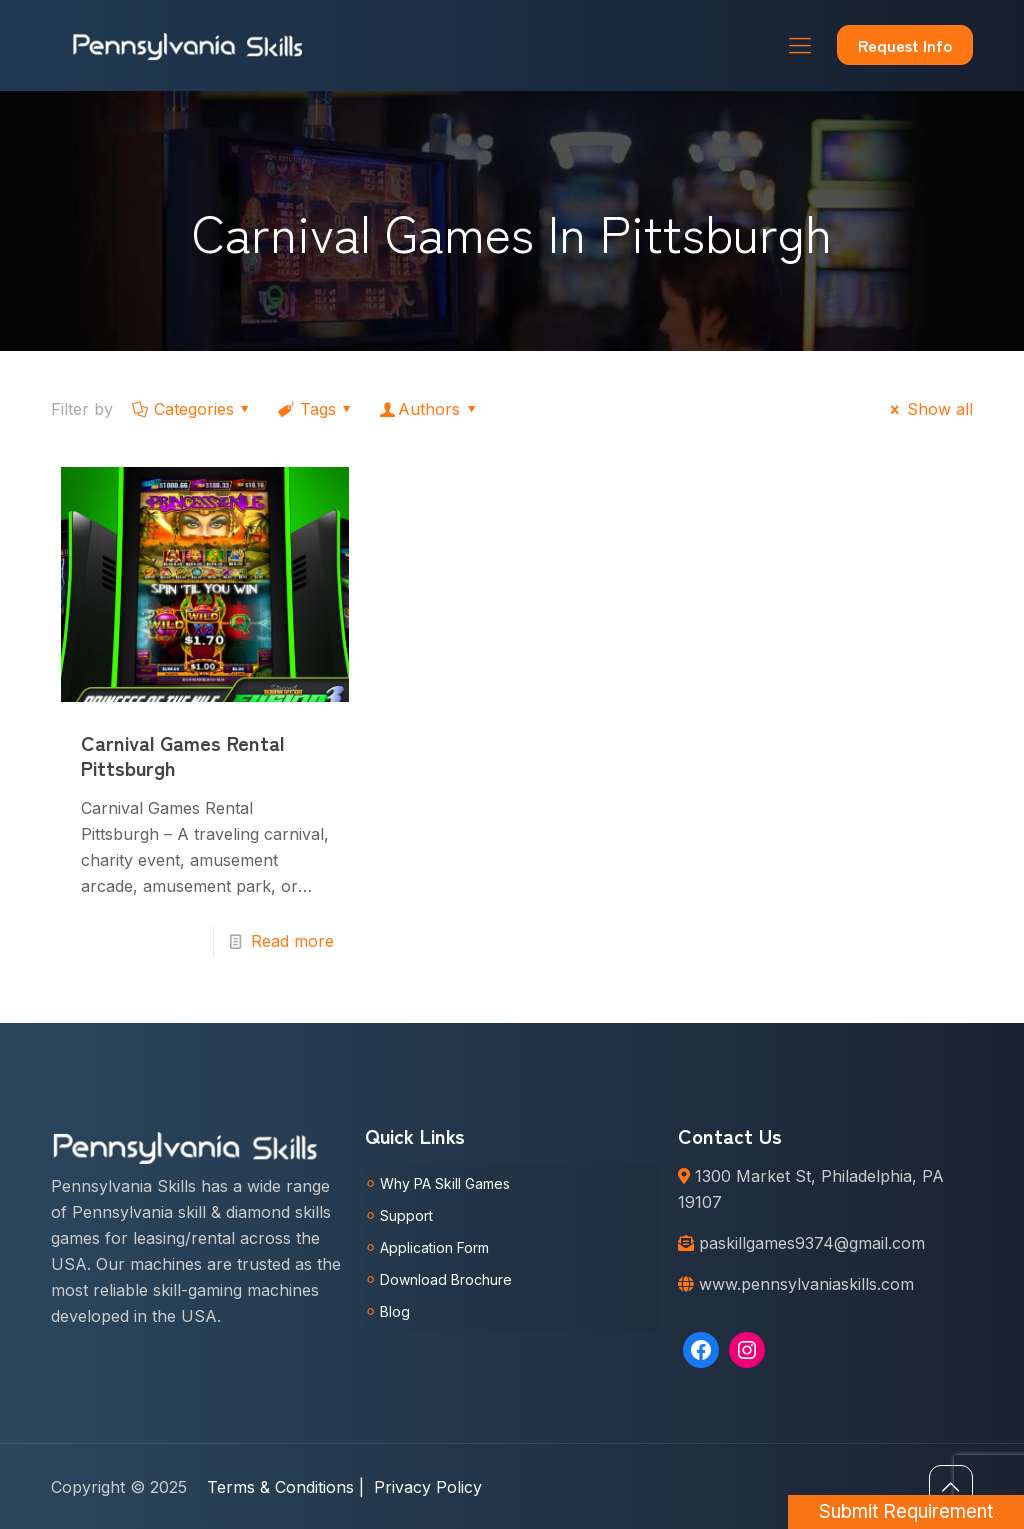 This screenshot has width=1024, height=1529. What do you see at coordinates (446, 1279) in the screenshot?
I see `Download Brochure` at bounding box center [446, 1279].